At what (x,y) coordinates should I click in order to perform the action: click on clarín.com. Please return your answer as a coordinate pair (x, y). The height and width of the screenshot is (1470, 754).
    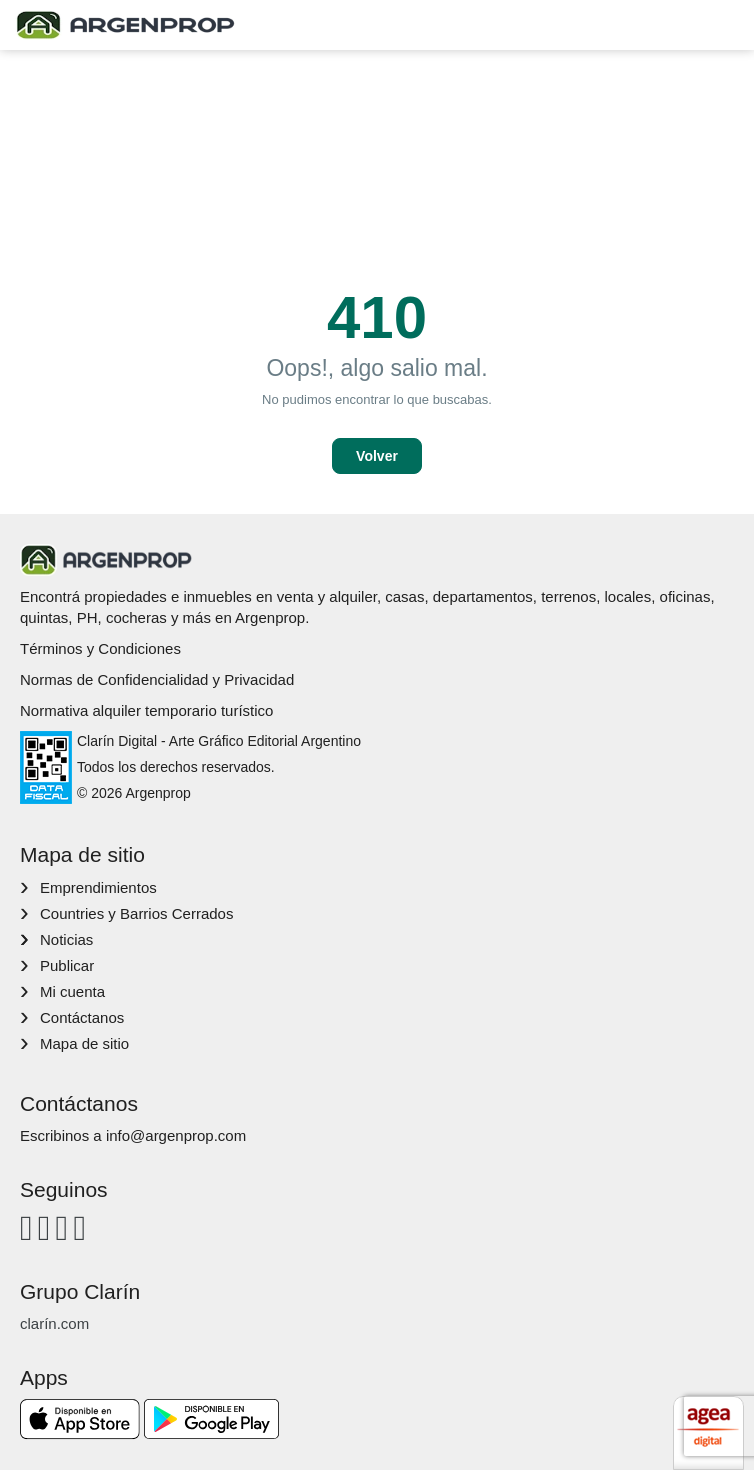
    Looking at the image, I should click on (54, 1323).